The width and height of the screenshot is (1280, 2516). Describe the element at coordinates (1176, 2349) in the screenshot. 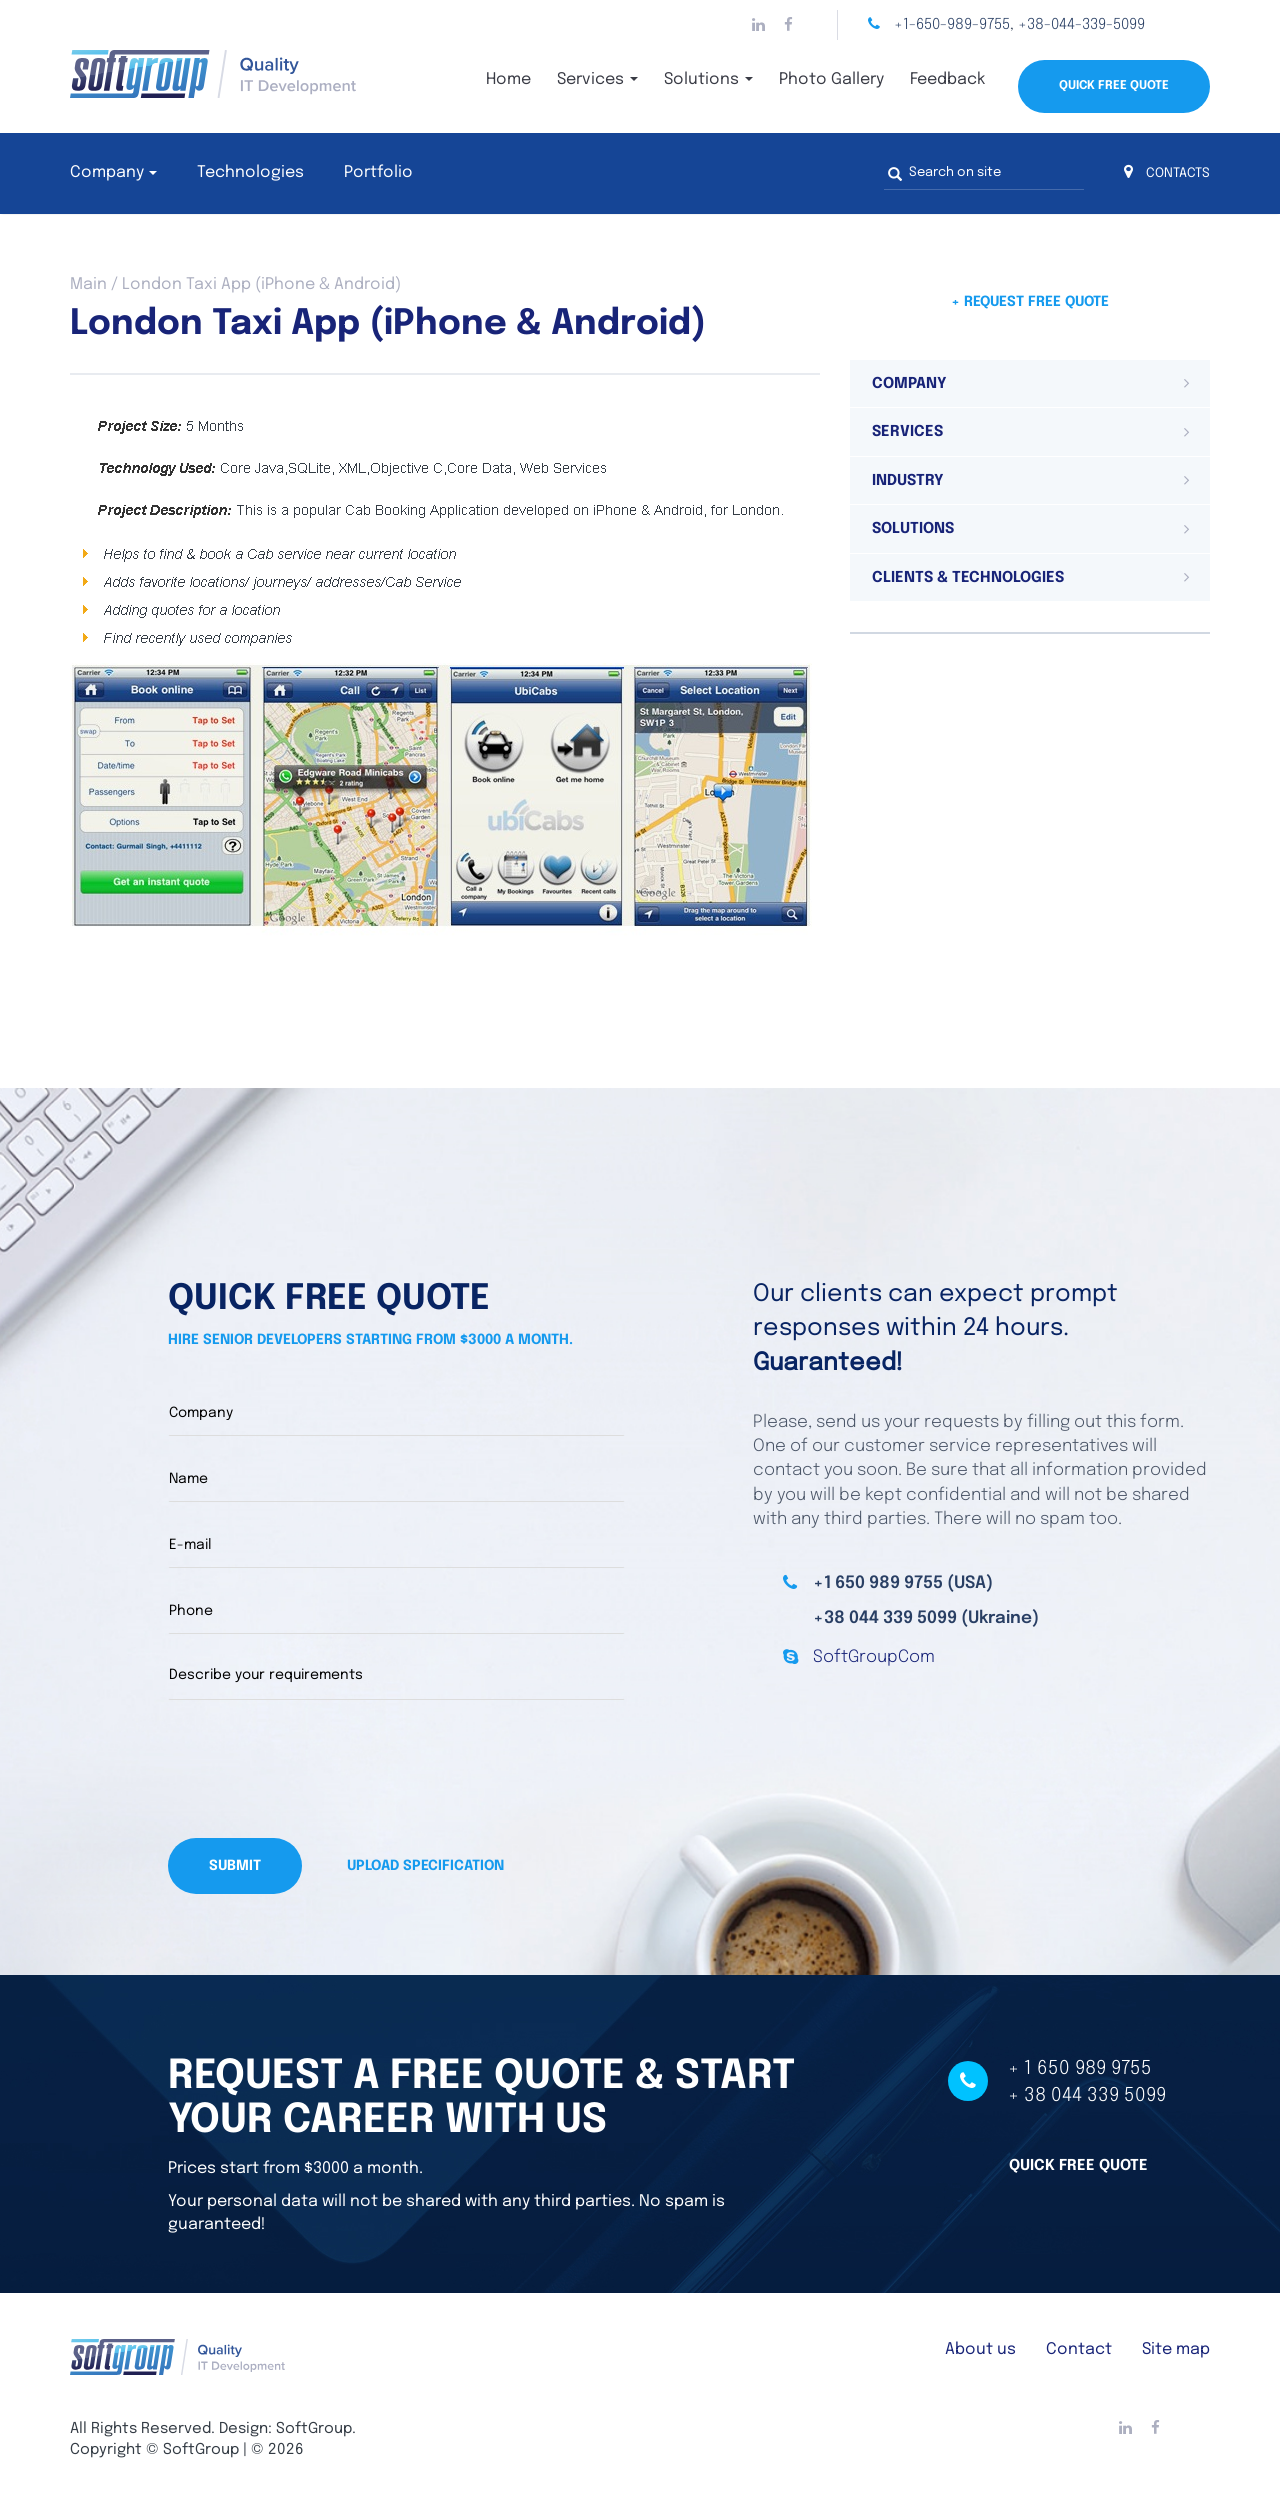

I see `Site map` at that location.